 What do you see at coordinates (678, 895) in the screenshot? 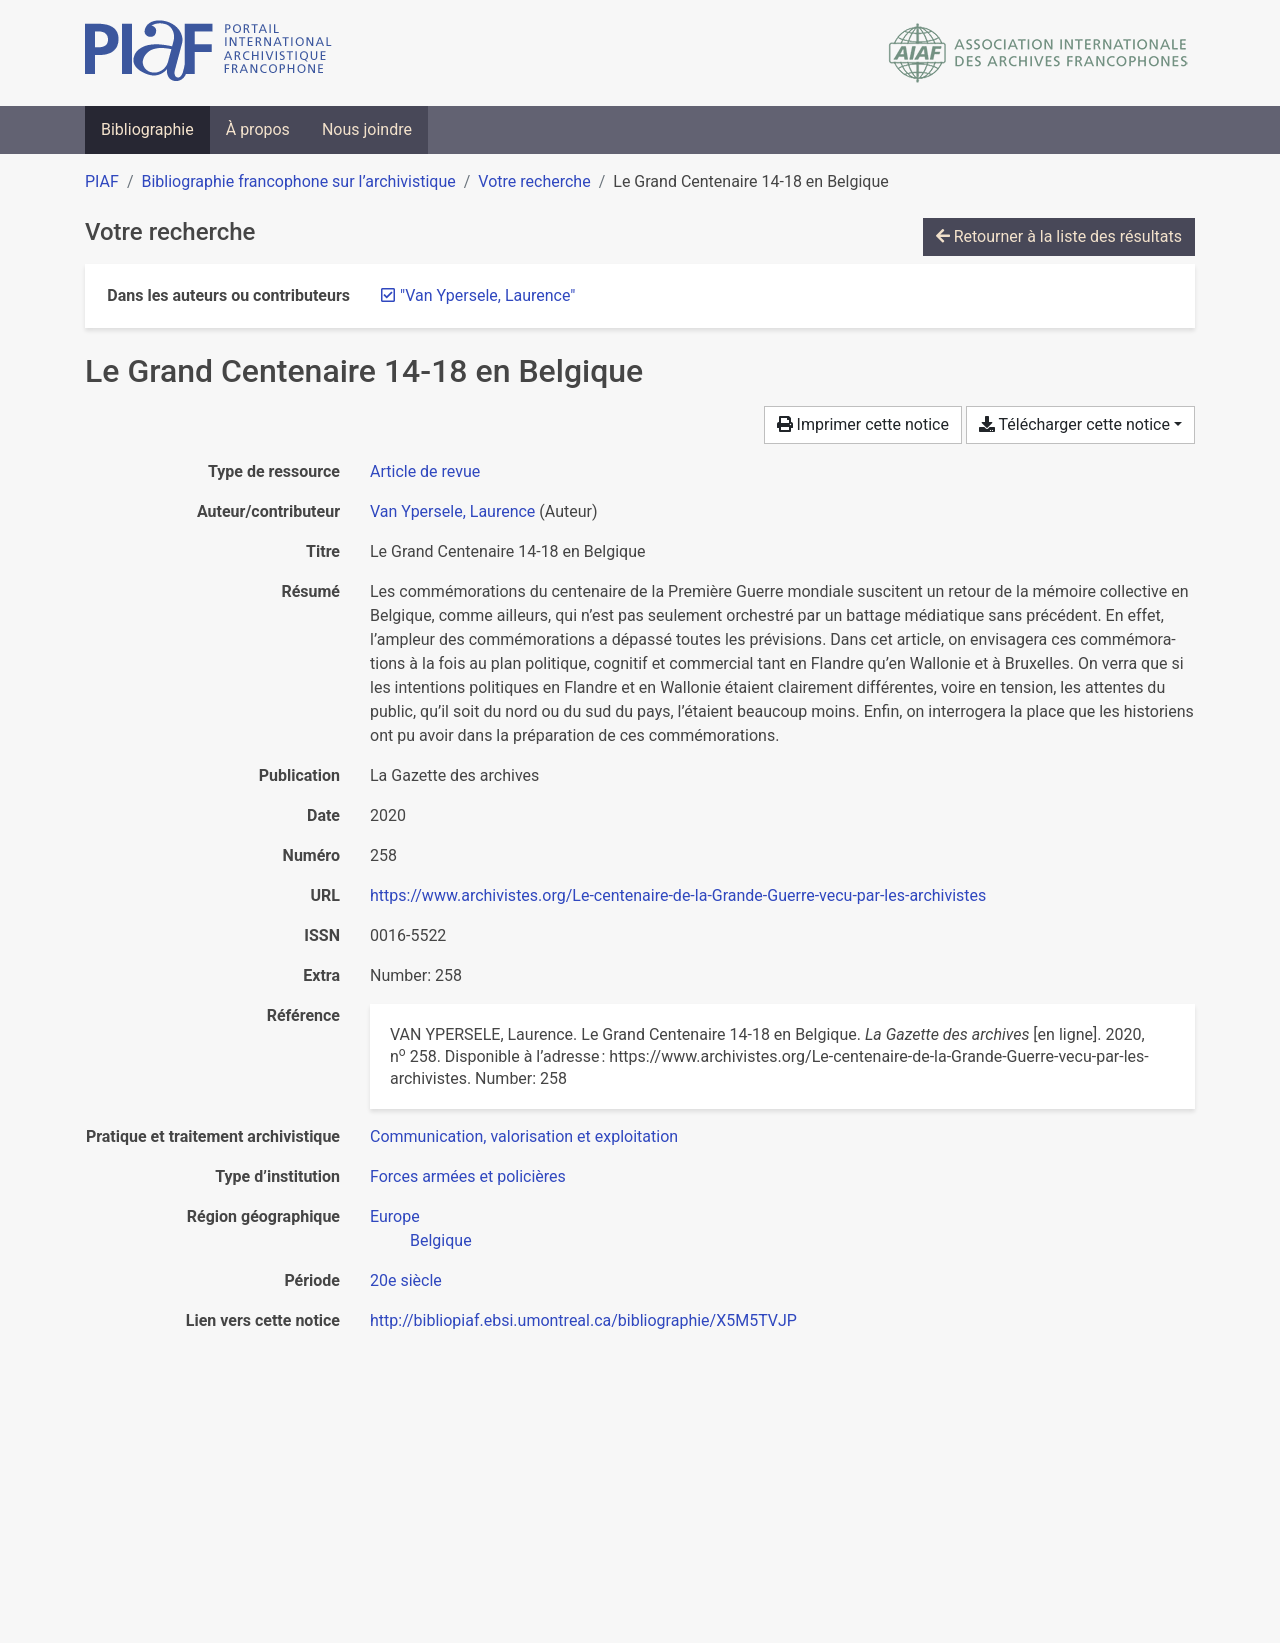
I see `https://www.archivistes.org/Le-centenaire-de-la-Grande-Guerre-vecu-par-les-archivistes` at bounding box center [678, 895].